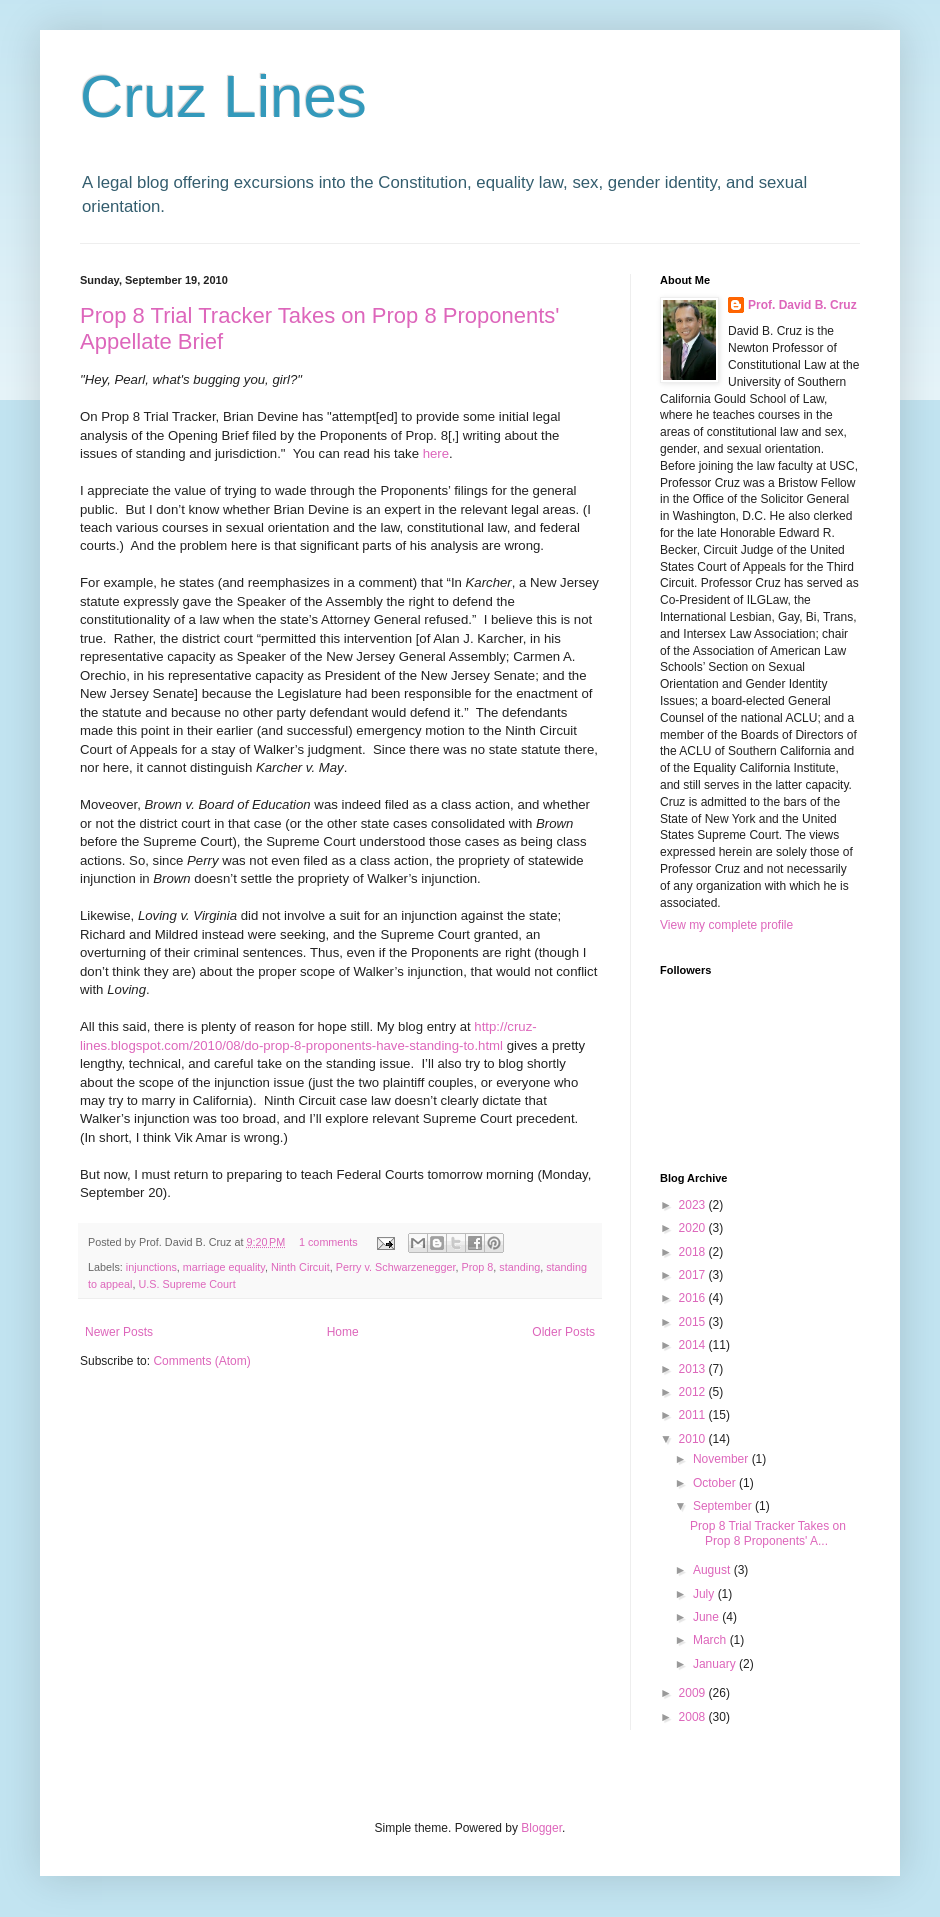 This screenshot has width=940, height=1917. I want to click on 2020, so click(694, 1228).